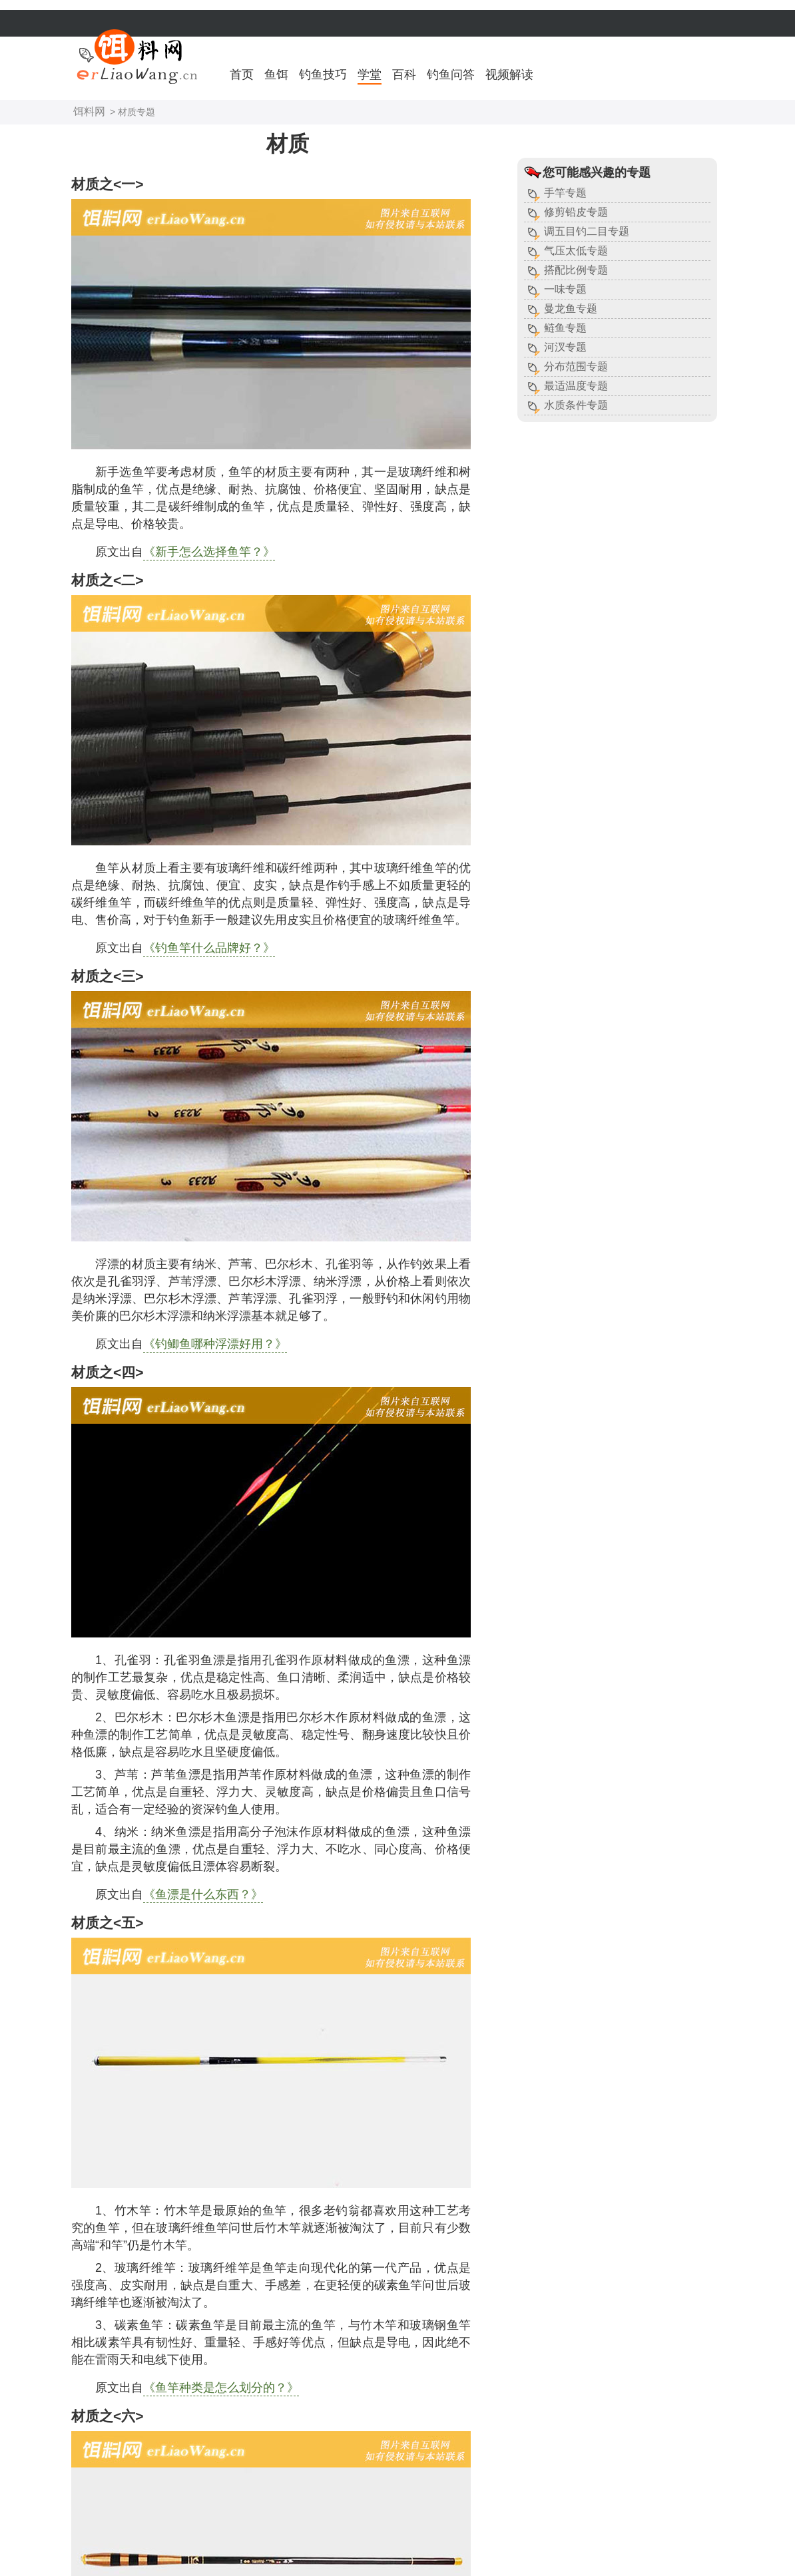  What do you see at coordinates (221, 2387) in the screenshot?
I see `《鱼竿种类是怎么划分的？》` at bounding box center [221, 2387].